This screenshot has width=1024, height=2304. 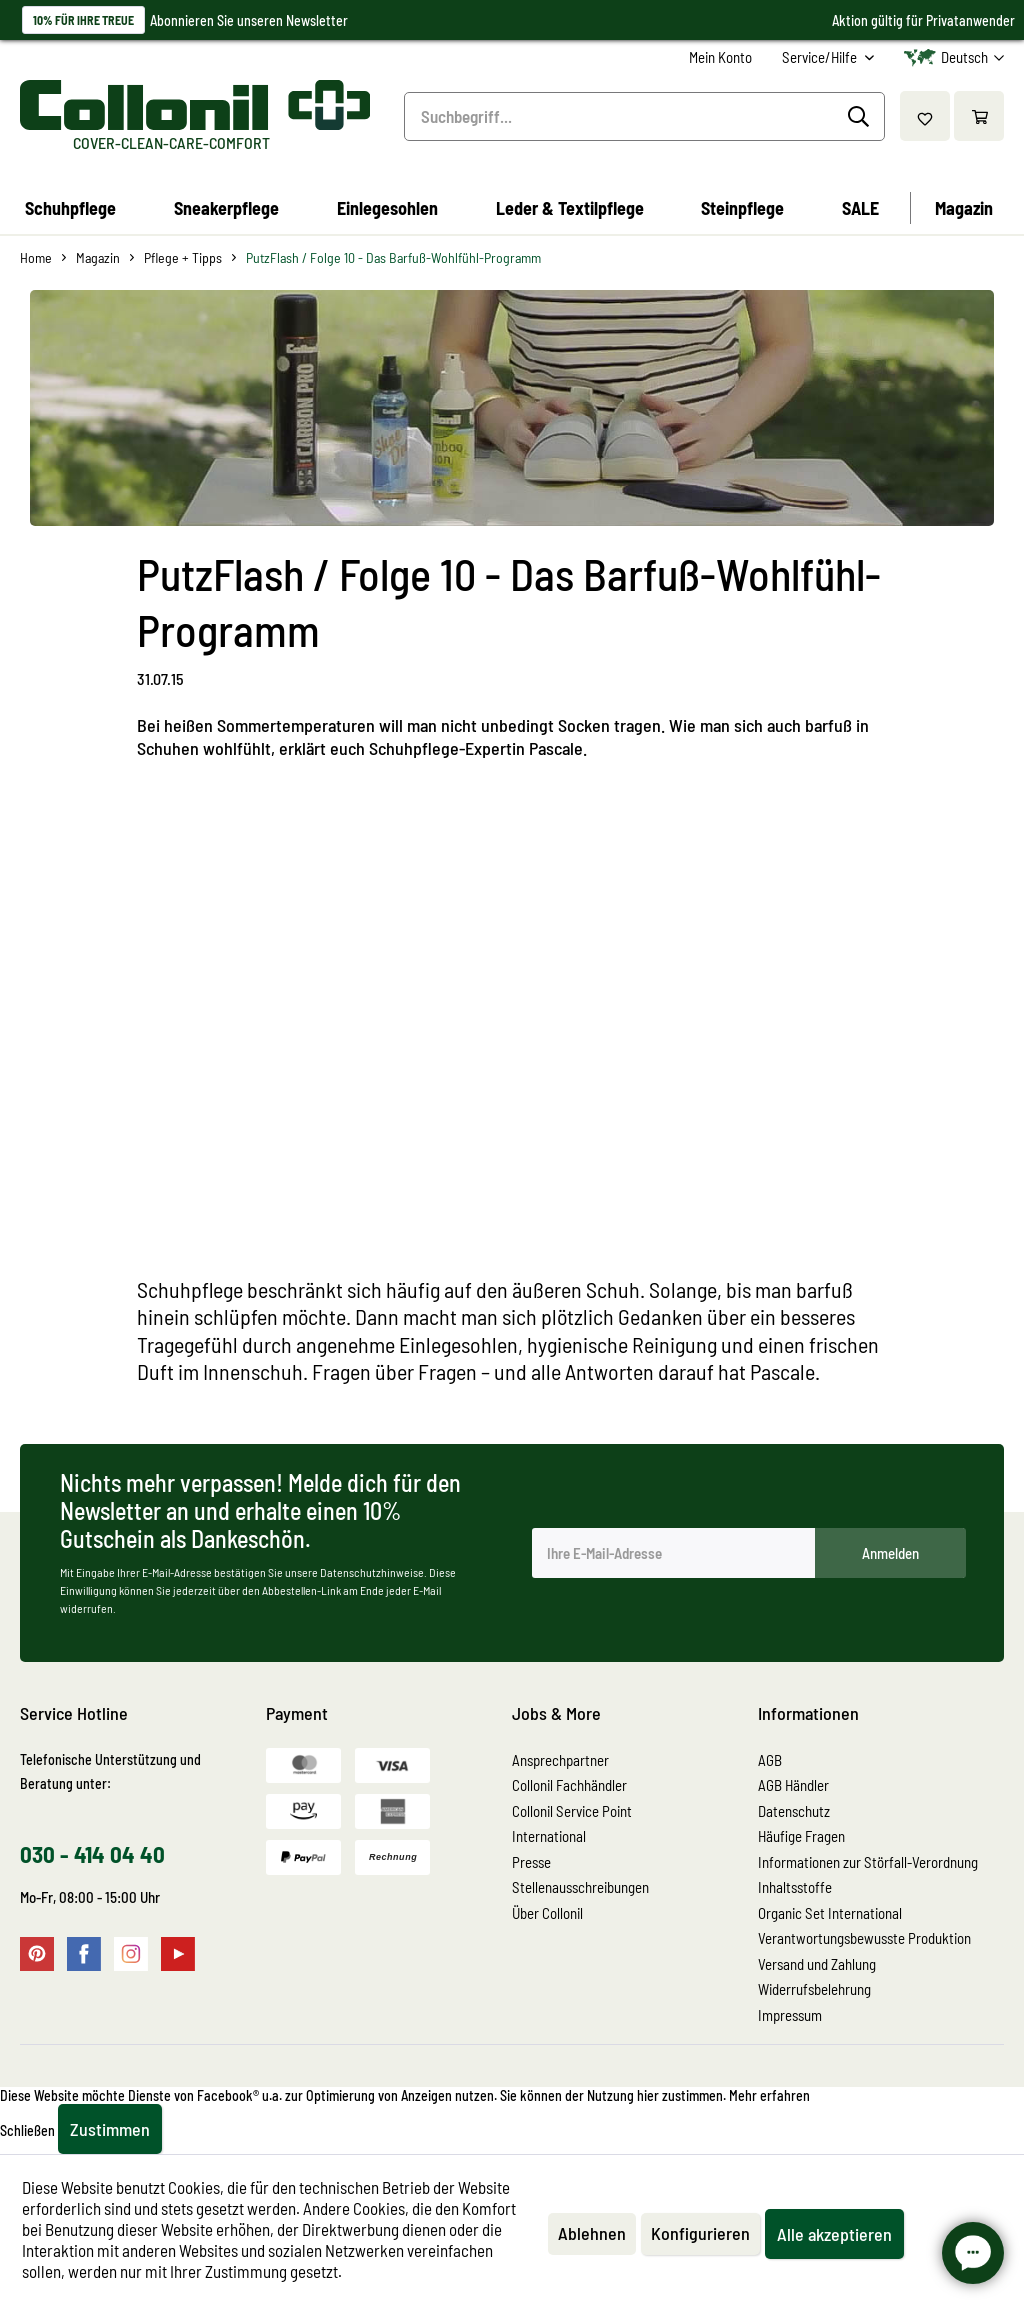 What do you see at coordinates (700, 2233) in the screenshot?
I see `Konfigurieren` at bounding box center [700, 2233].